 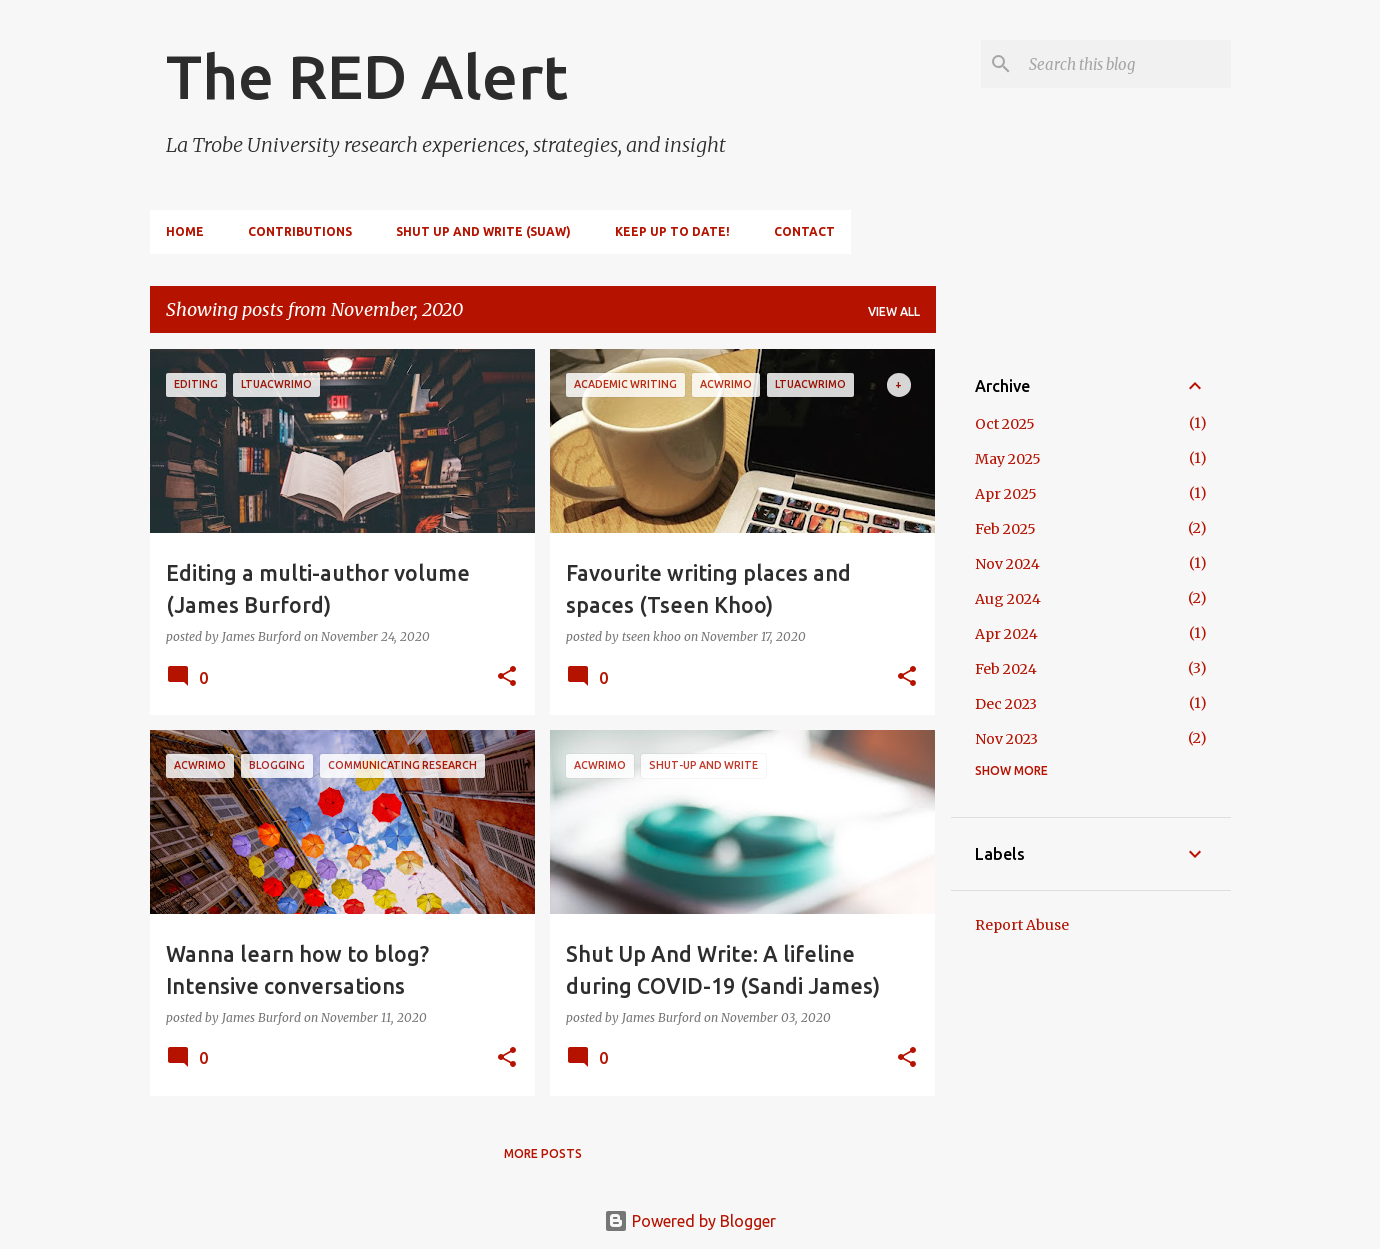 I want to click on May 2025, so click(x=1008, y=459).